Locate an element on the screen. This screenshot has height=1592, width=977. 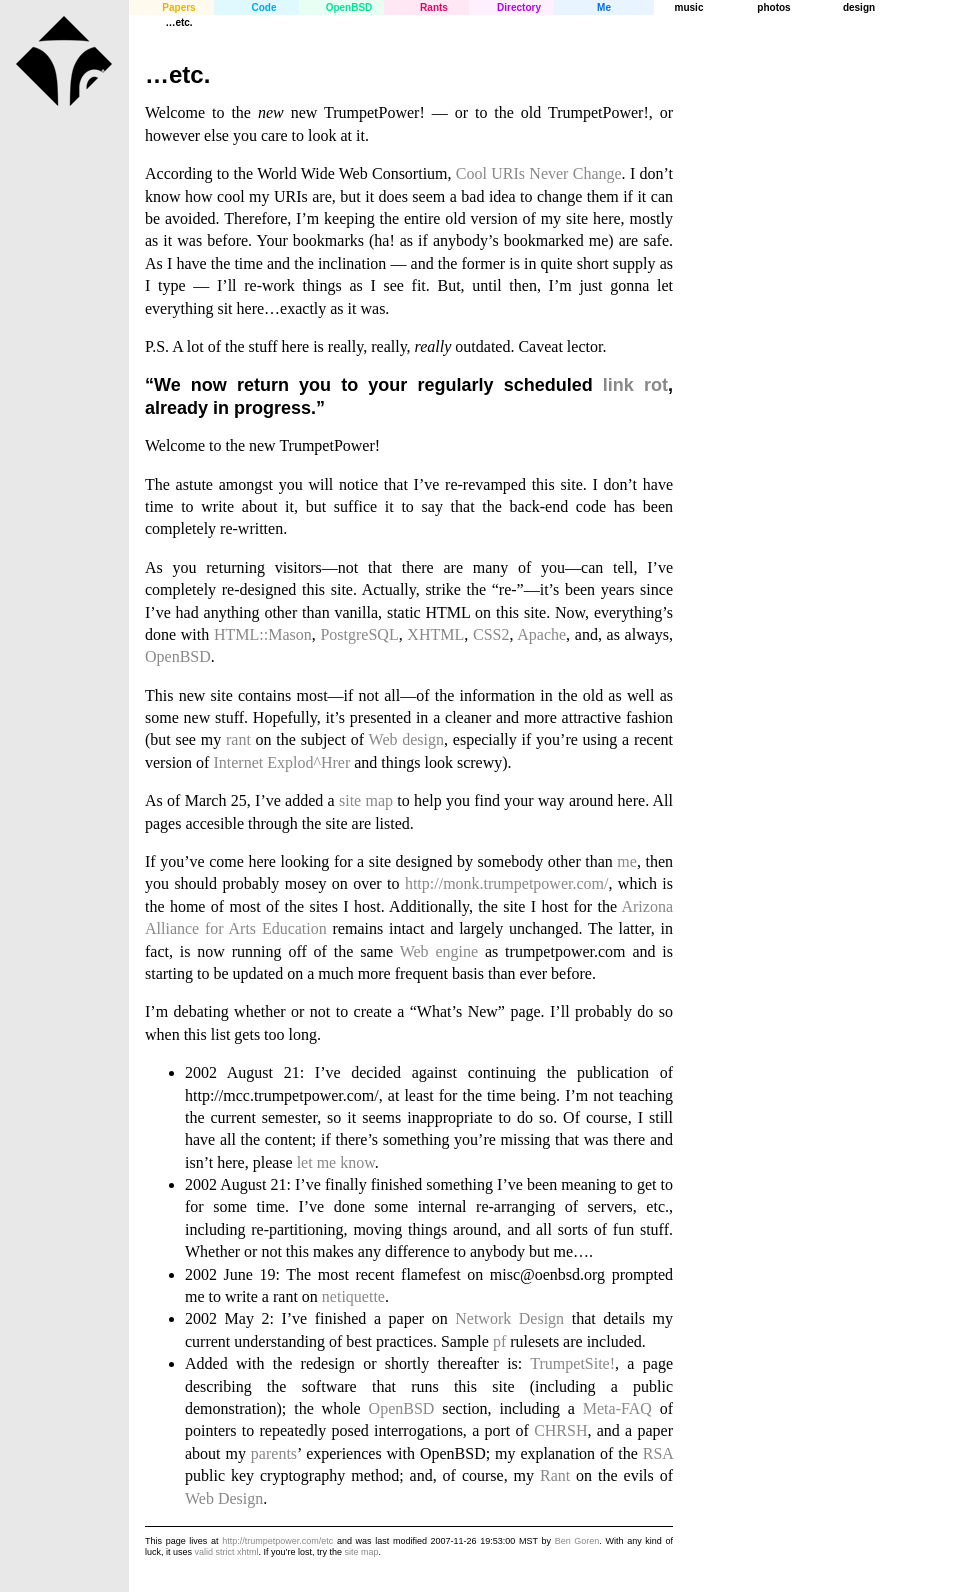
netiquette is located at coordinates (353, 1296).